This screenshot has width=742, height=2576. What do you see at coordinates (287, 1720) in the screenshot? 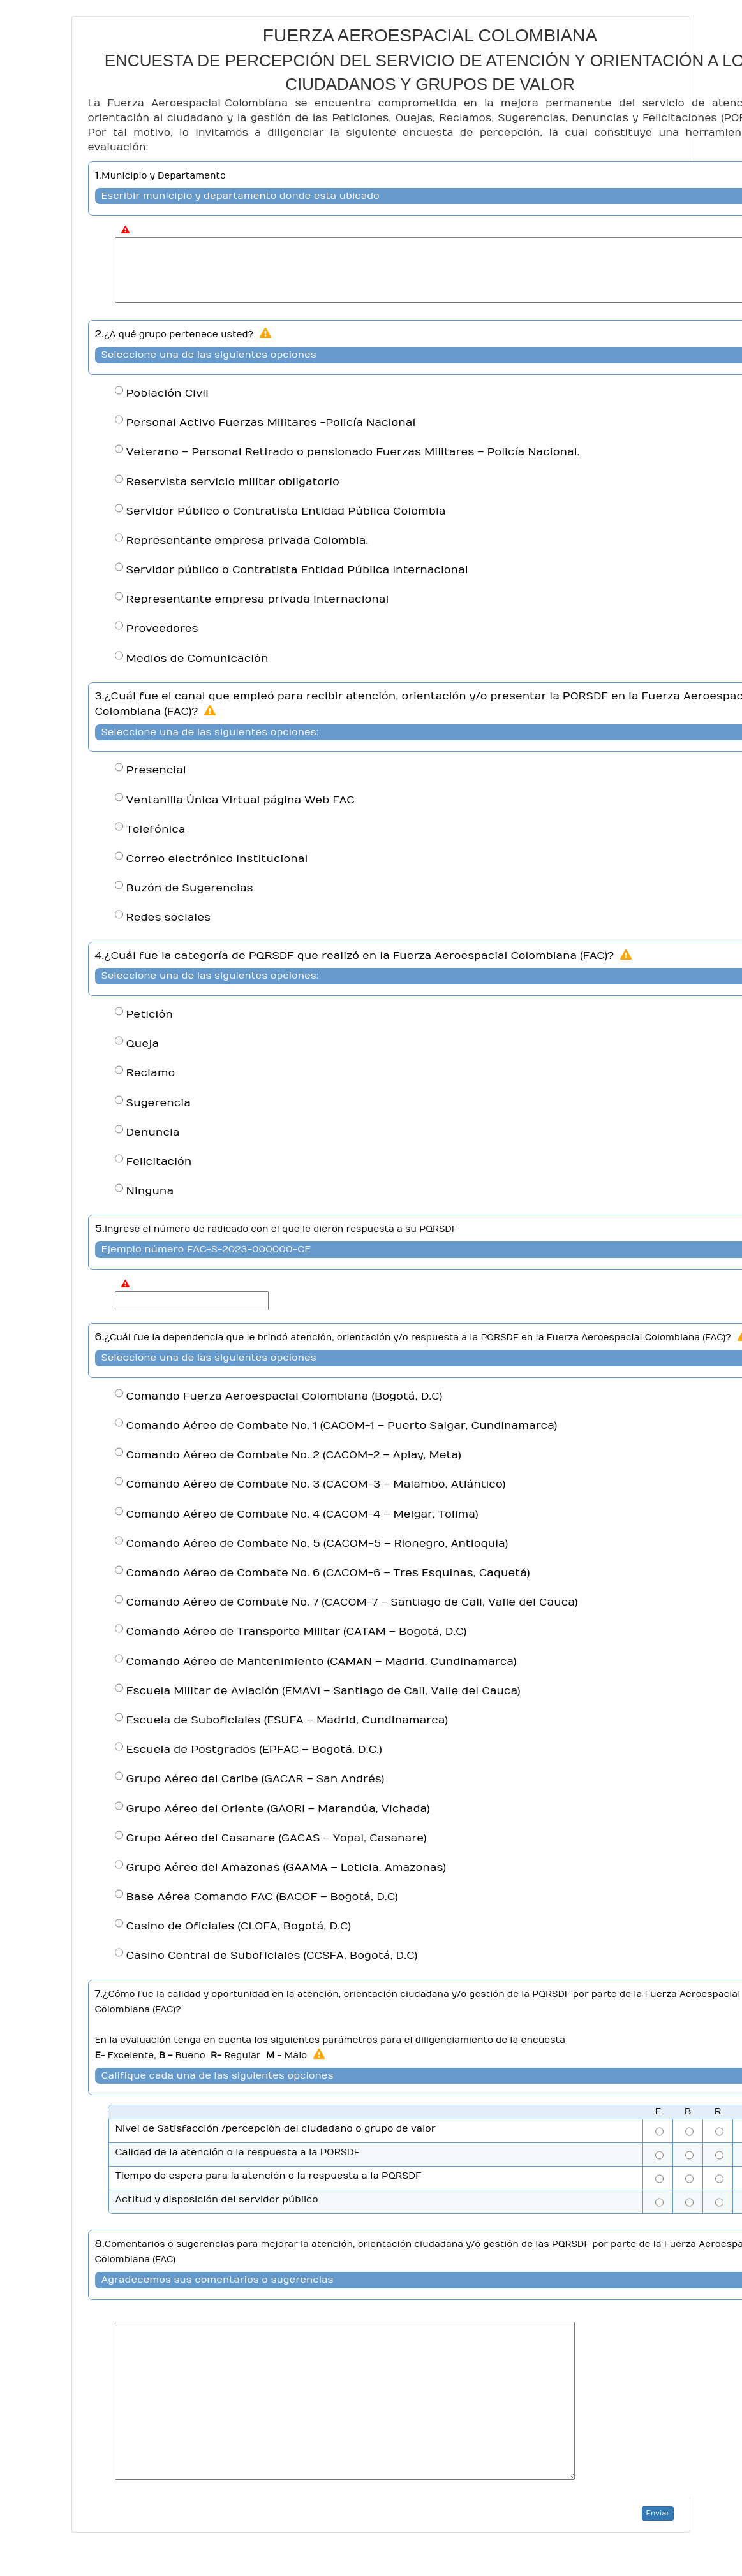
I see `Escuela de Suboficiales (ESUFA – Madrid, Cundinamarca)` at bounding box center [287, 1720].